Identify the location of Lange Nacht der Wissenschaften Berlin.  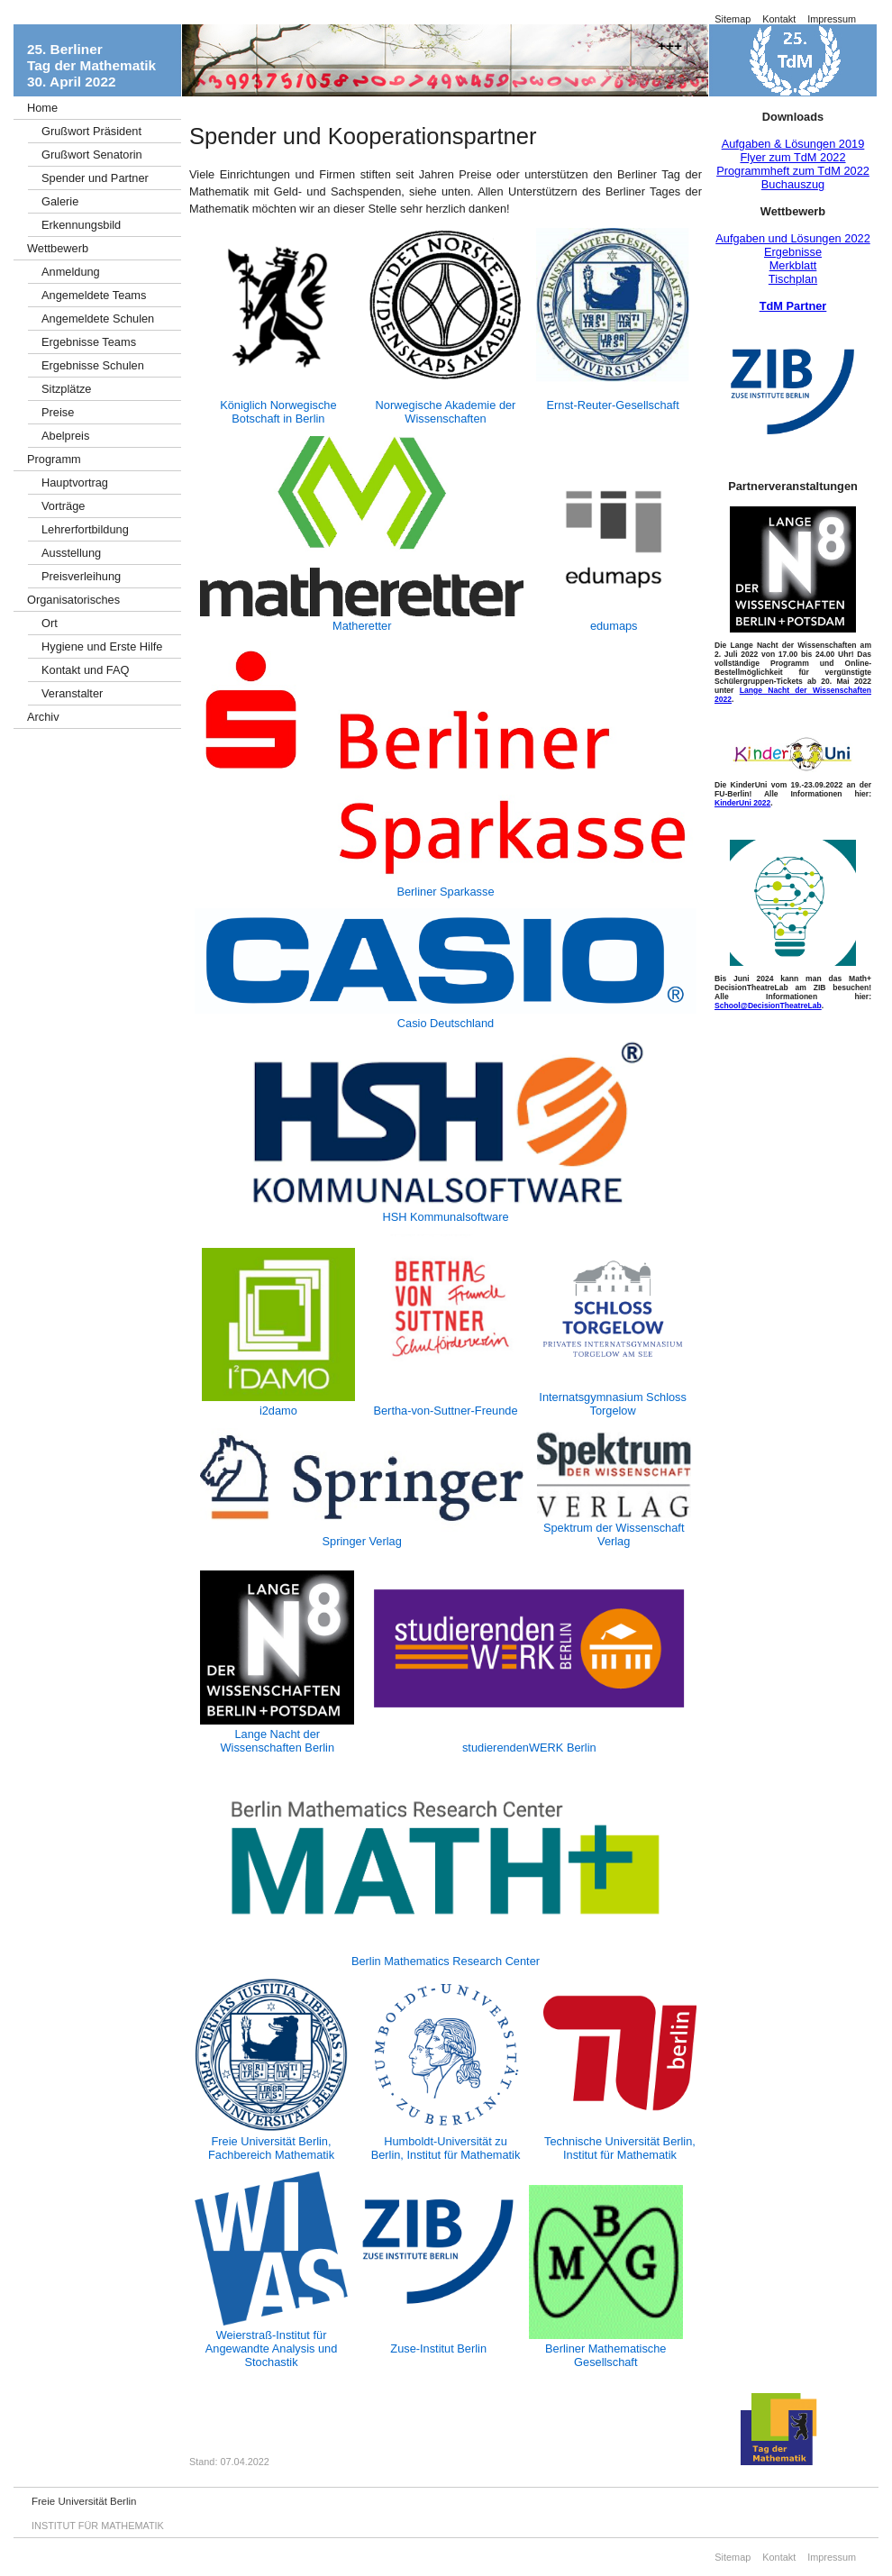
(277, 1740).